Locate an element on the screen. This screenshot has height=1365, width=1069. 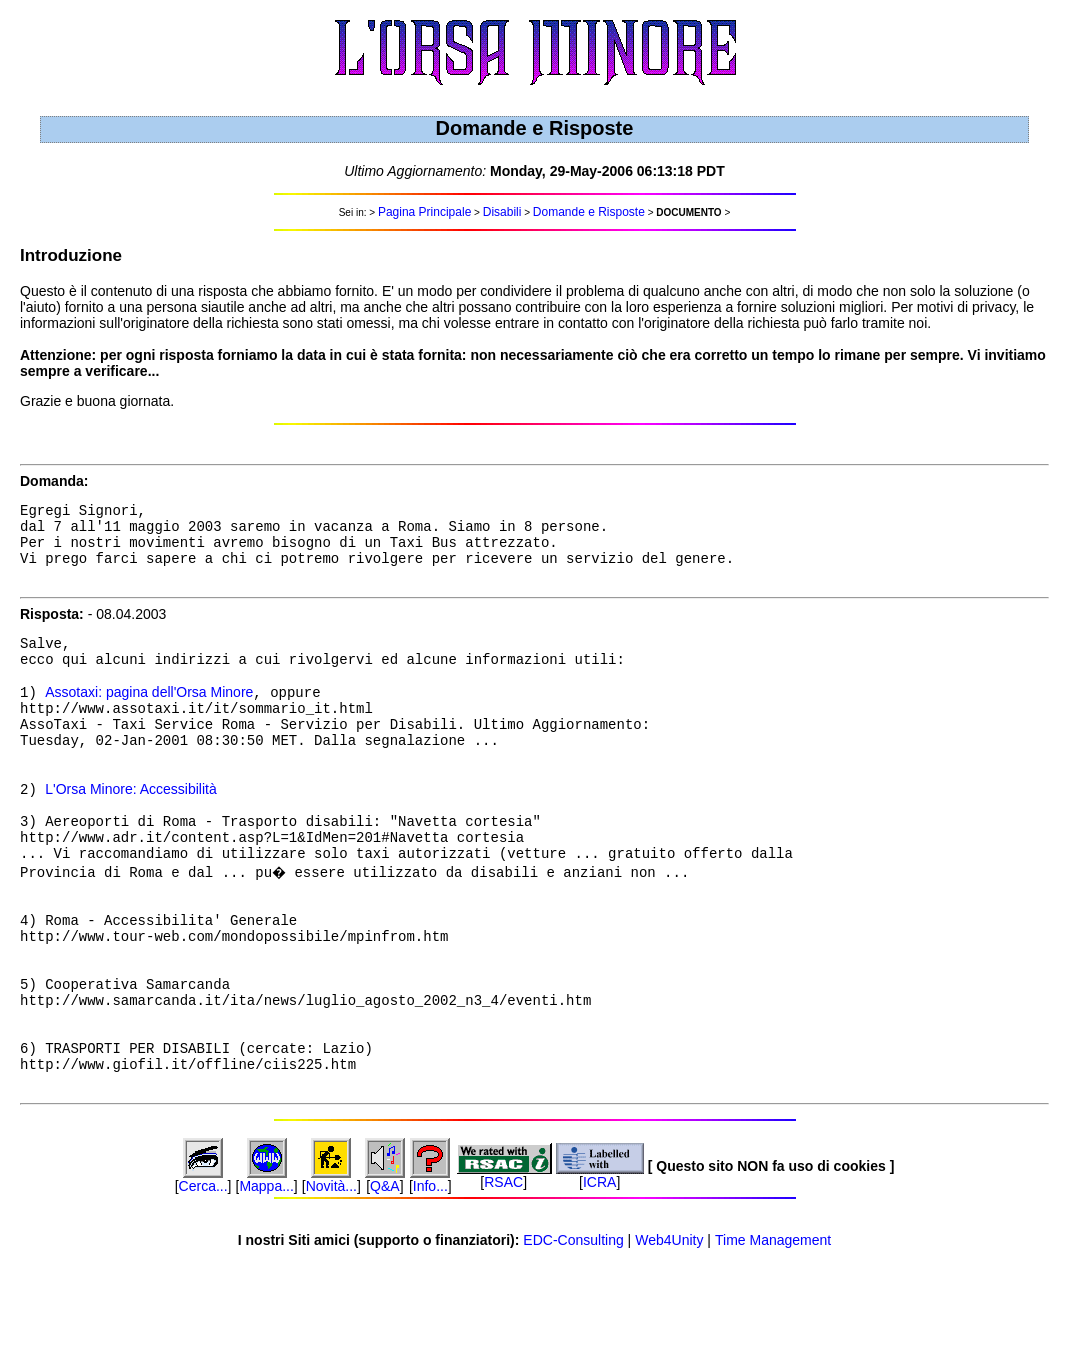
Q&A is located at coordinates (385, 1280).